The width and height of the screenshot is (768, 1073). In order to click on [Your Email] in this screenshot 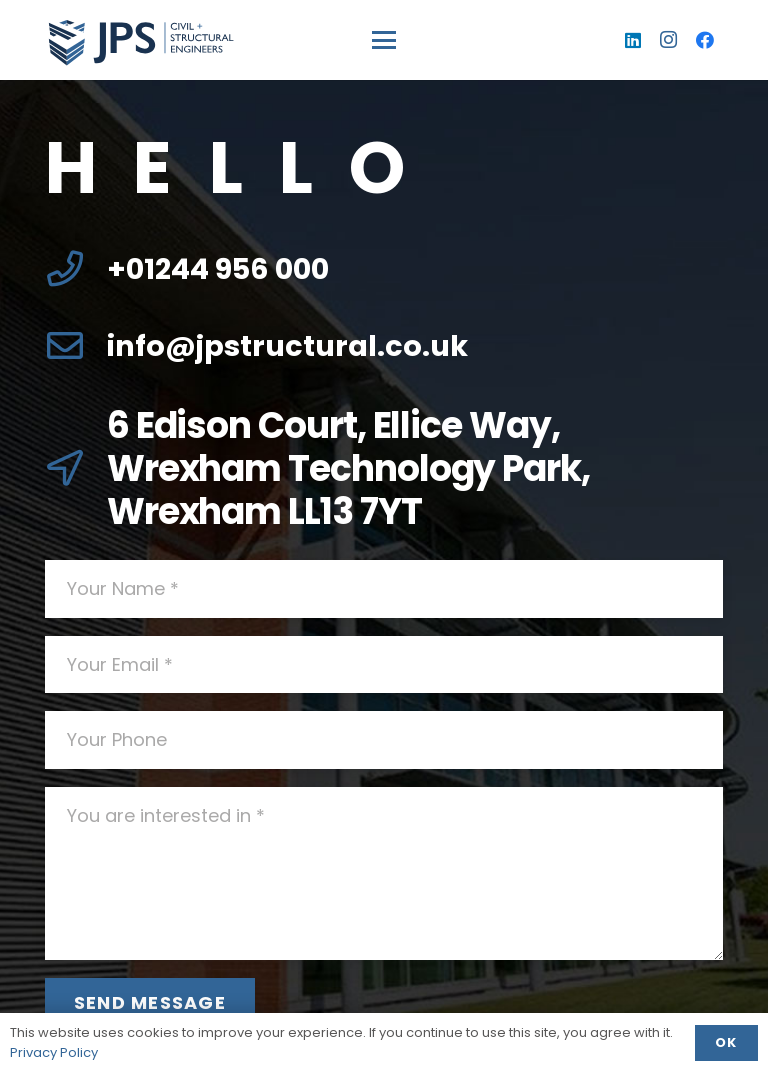, I will do `click(384, 665)`.